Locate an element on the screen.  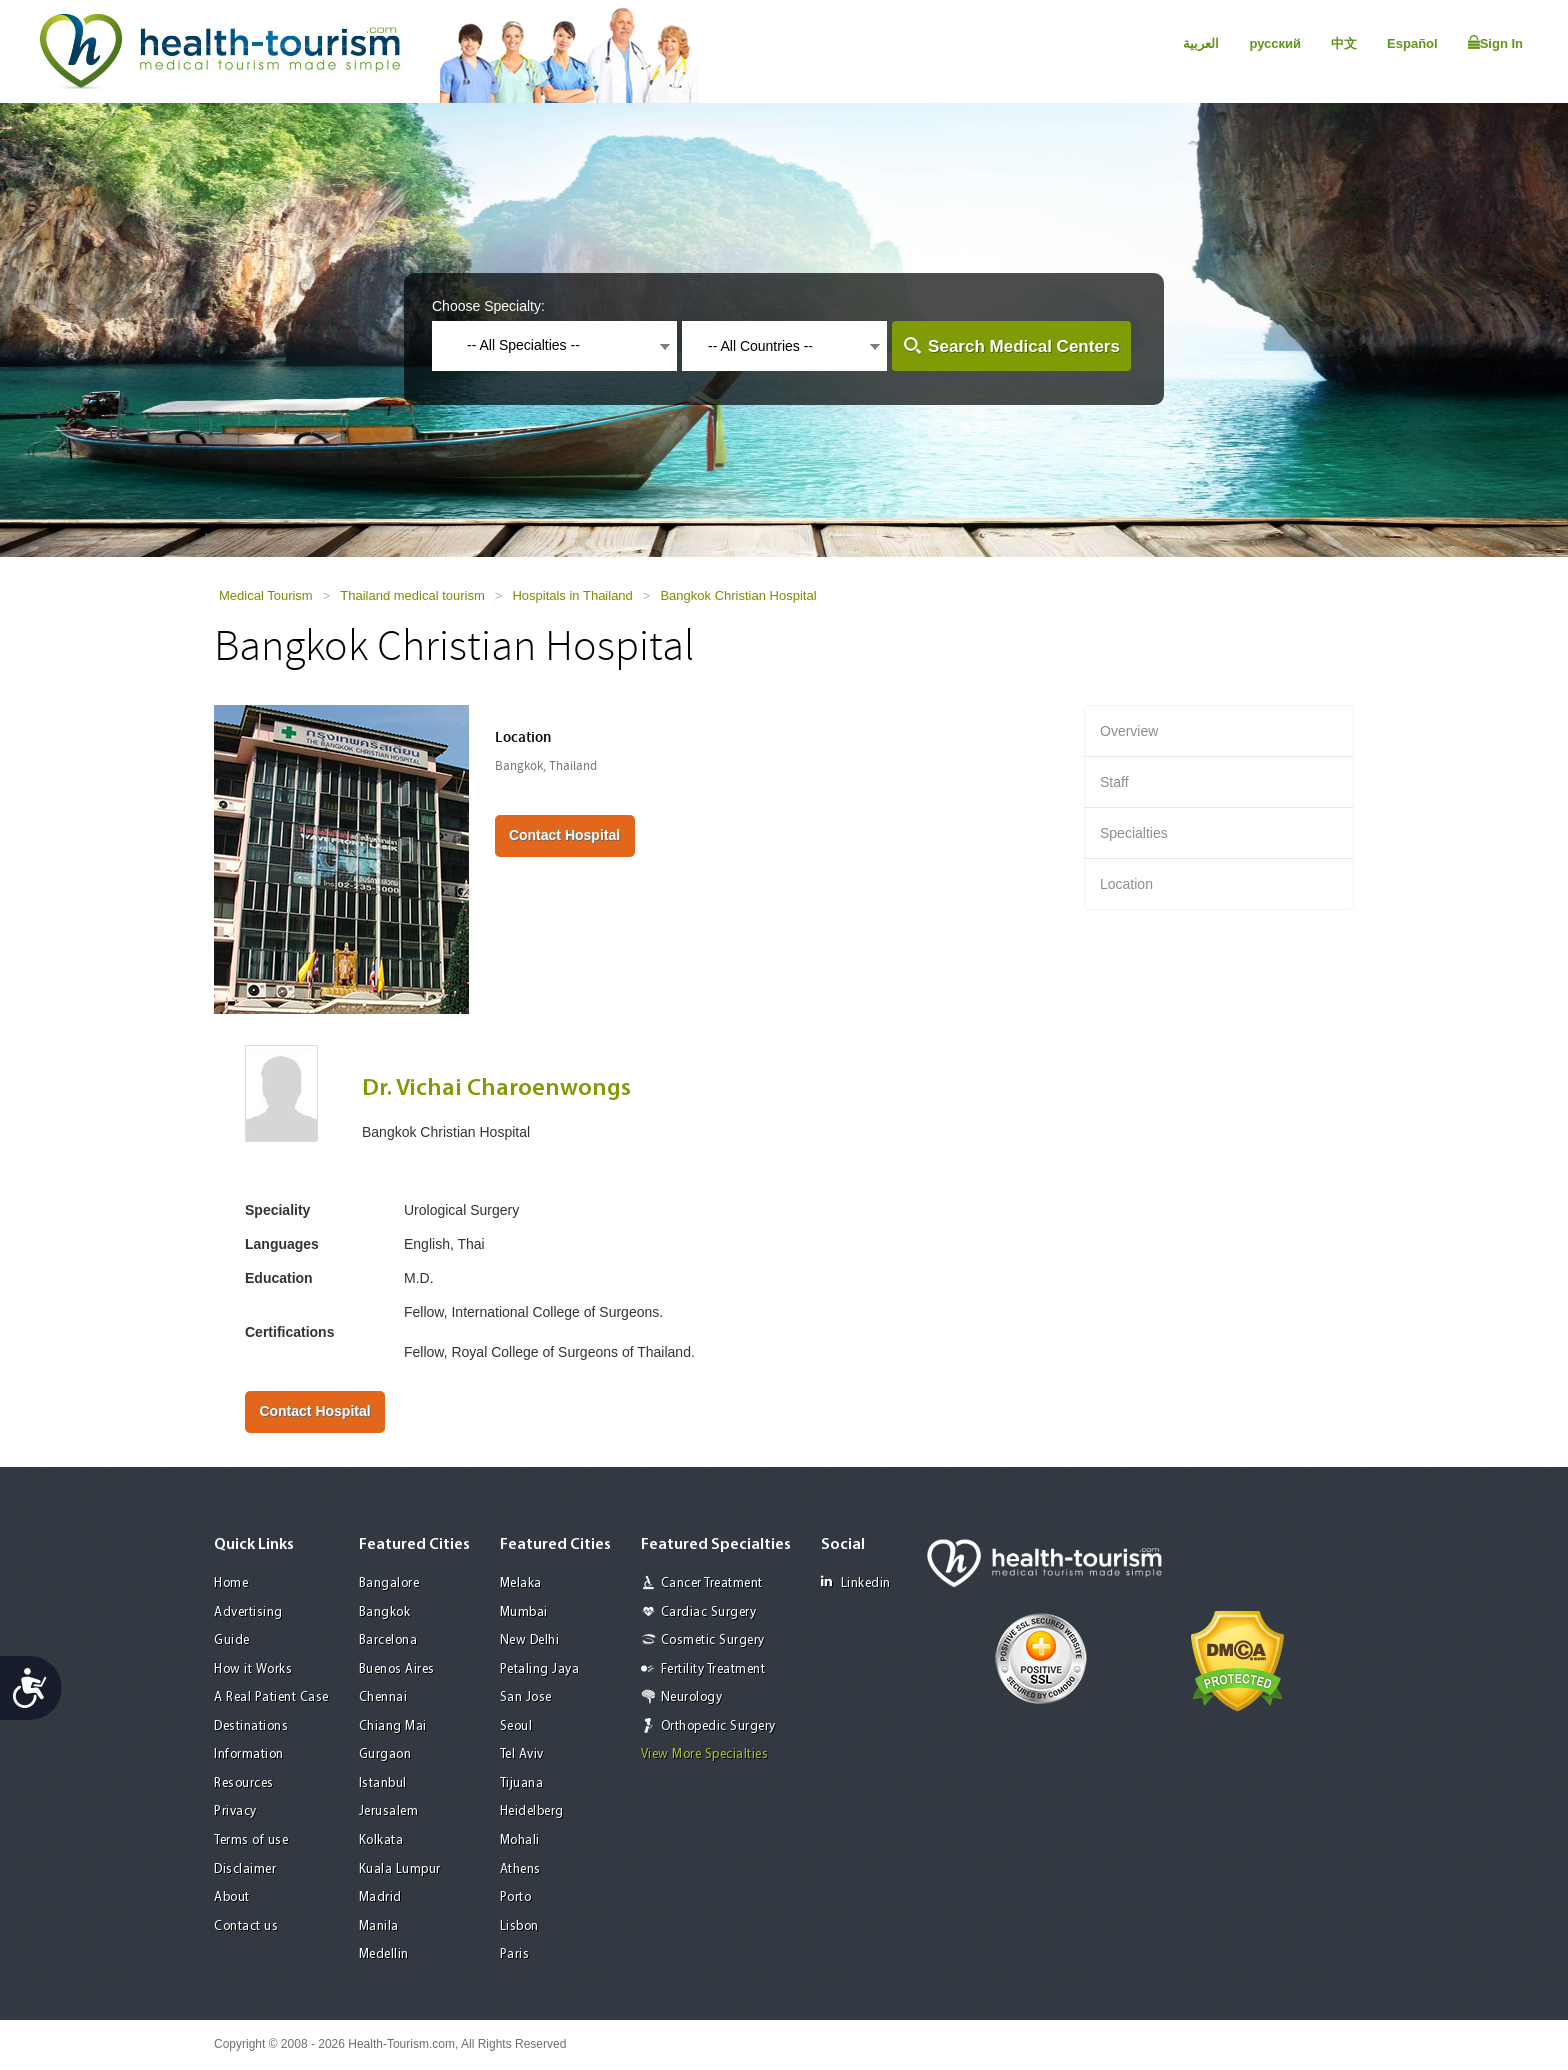
Overview is located at coordinates (1129, 731).